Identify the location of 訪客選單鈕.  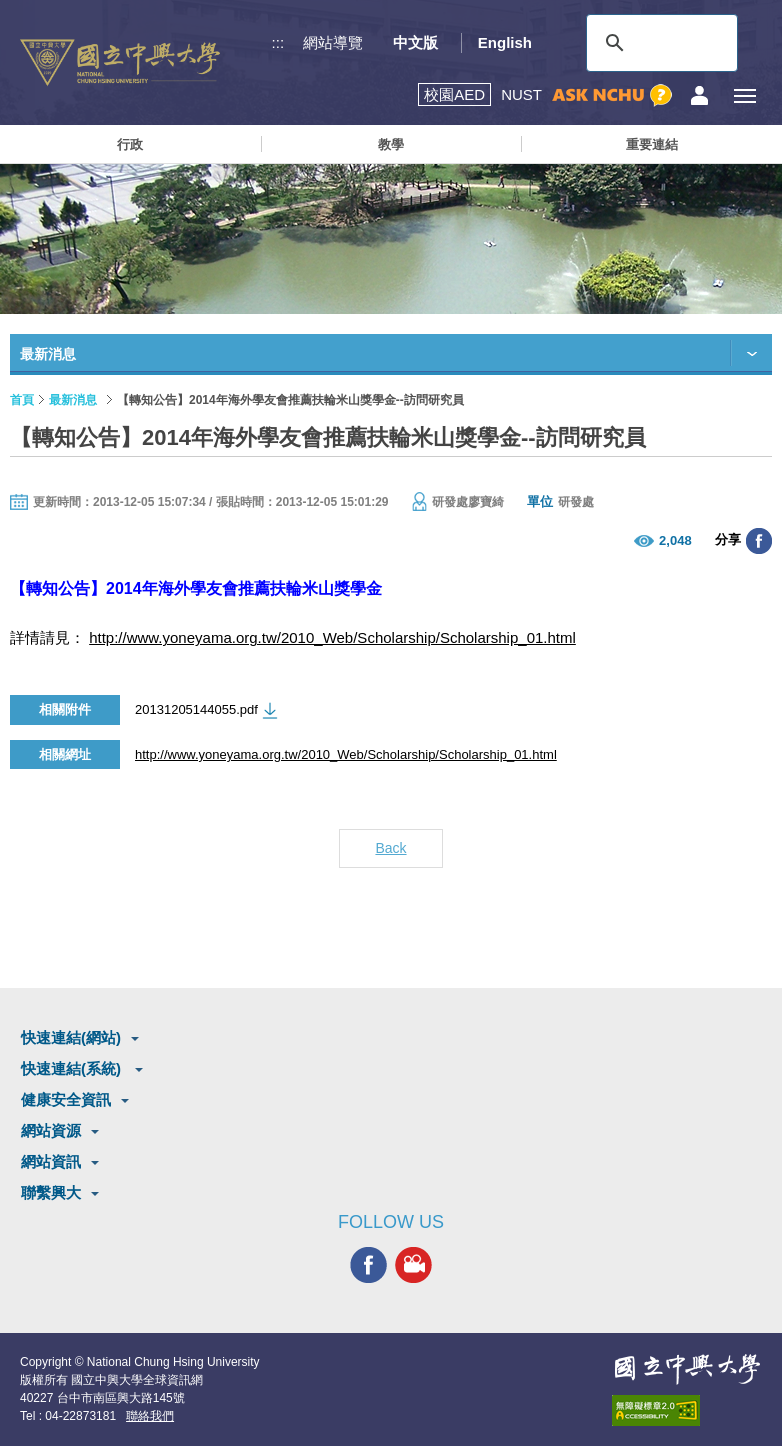
(699, 95).